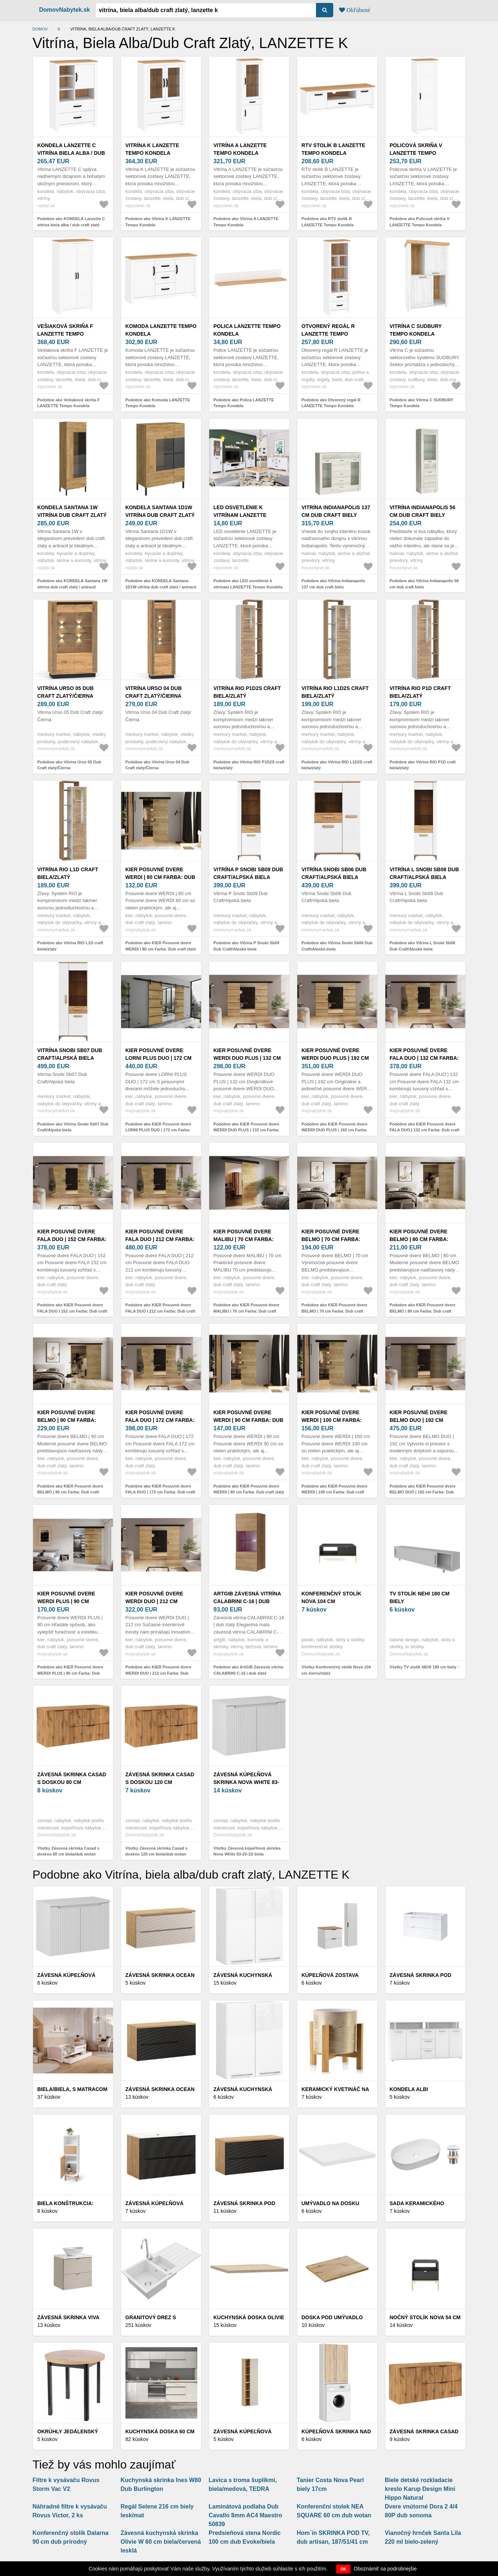 This screenshot has height=2576, width=498. Describe the element at coordinates (424, 1130) in the screenshot. I see `Podobne ako KIER Posuvné dvere FALA DUO | 132 cm Farba: Dub craft zlatý` at that location.